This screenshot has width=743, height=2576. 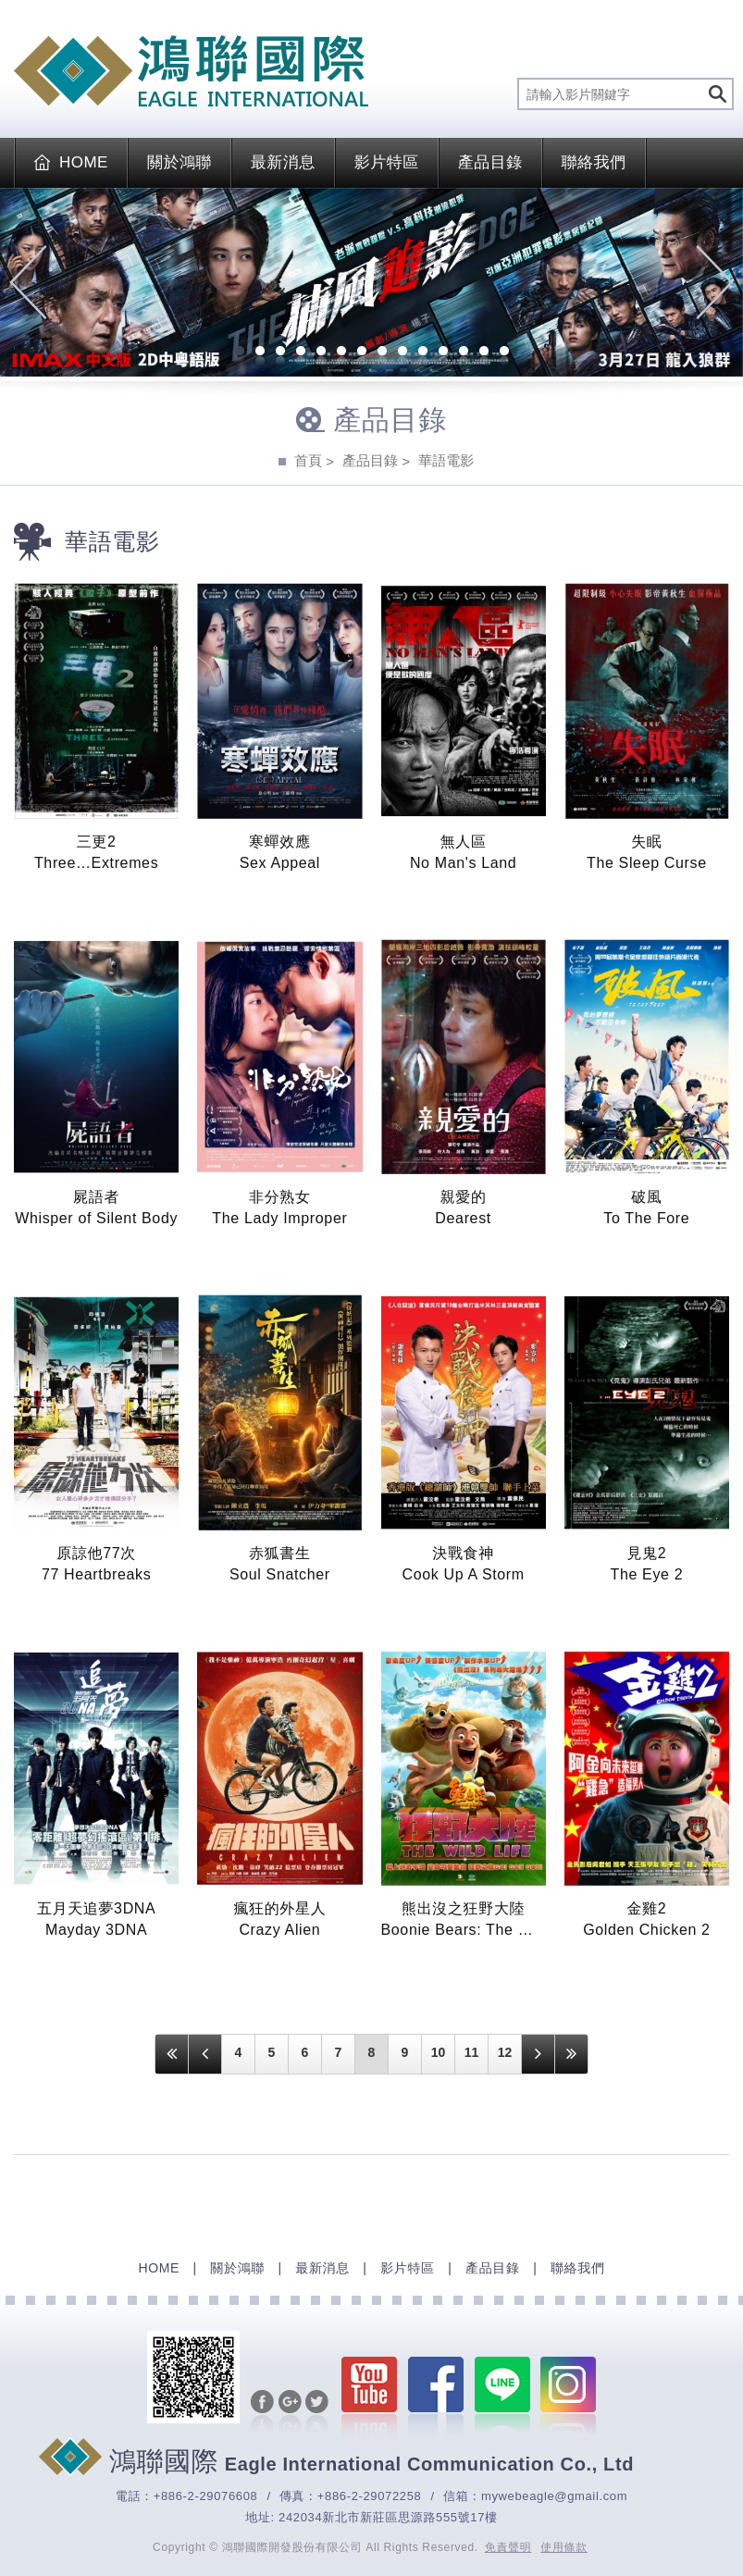 I want to click on Next [next], so click(x=715, y=282).